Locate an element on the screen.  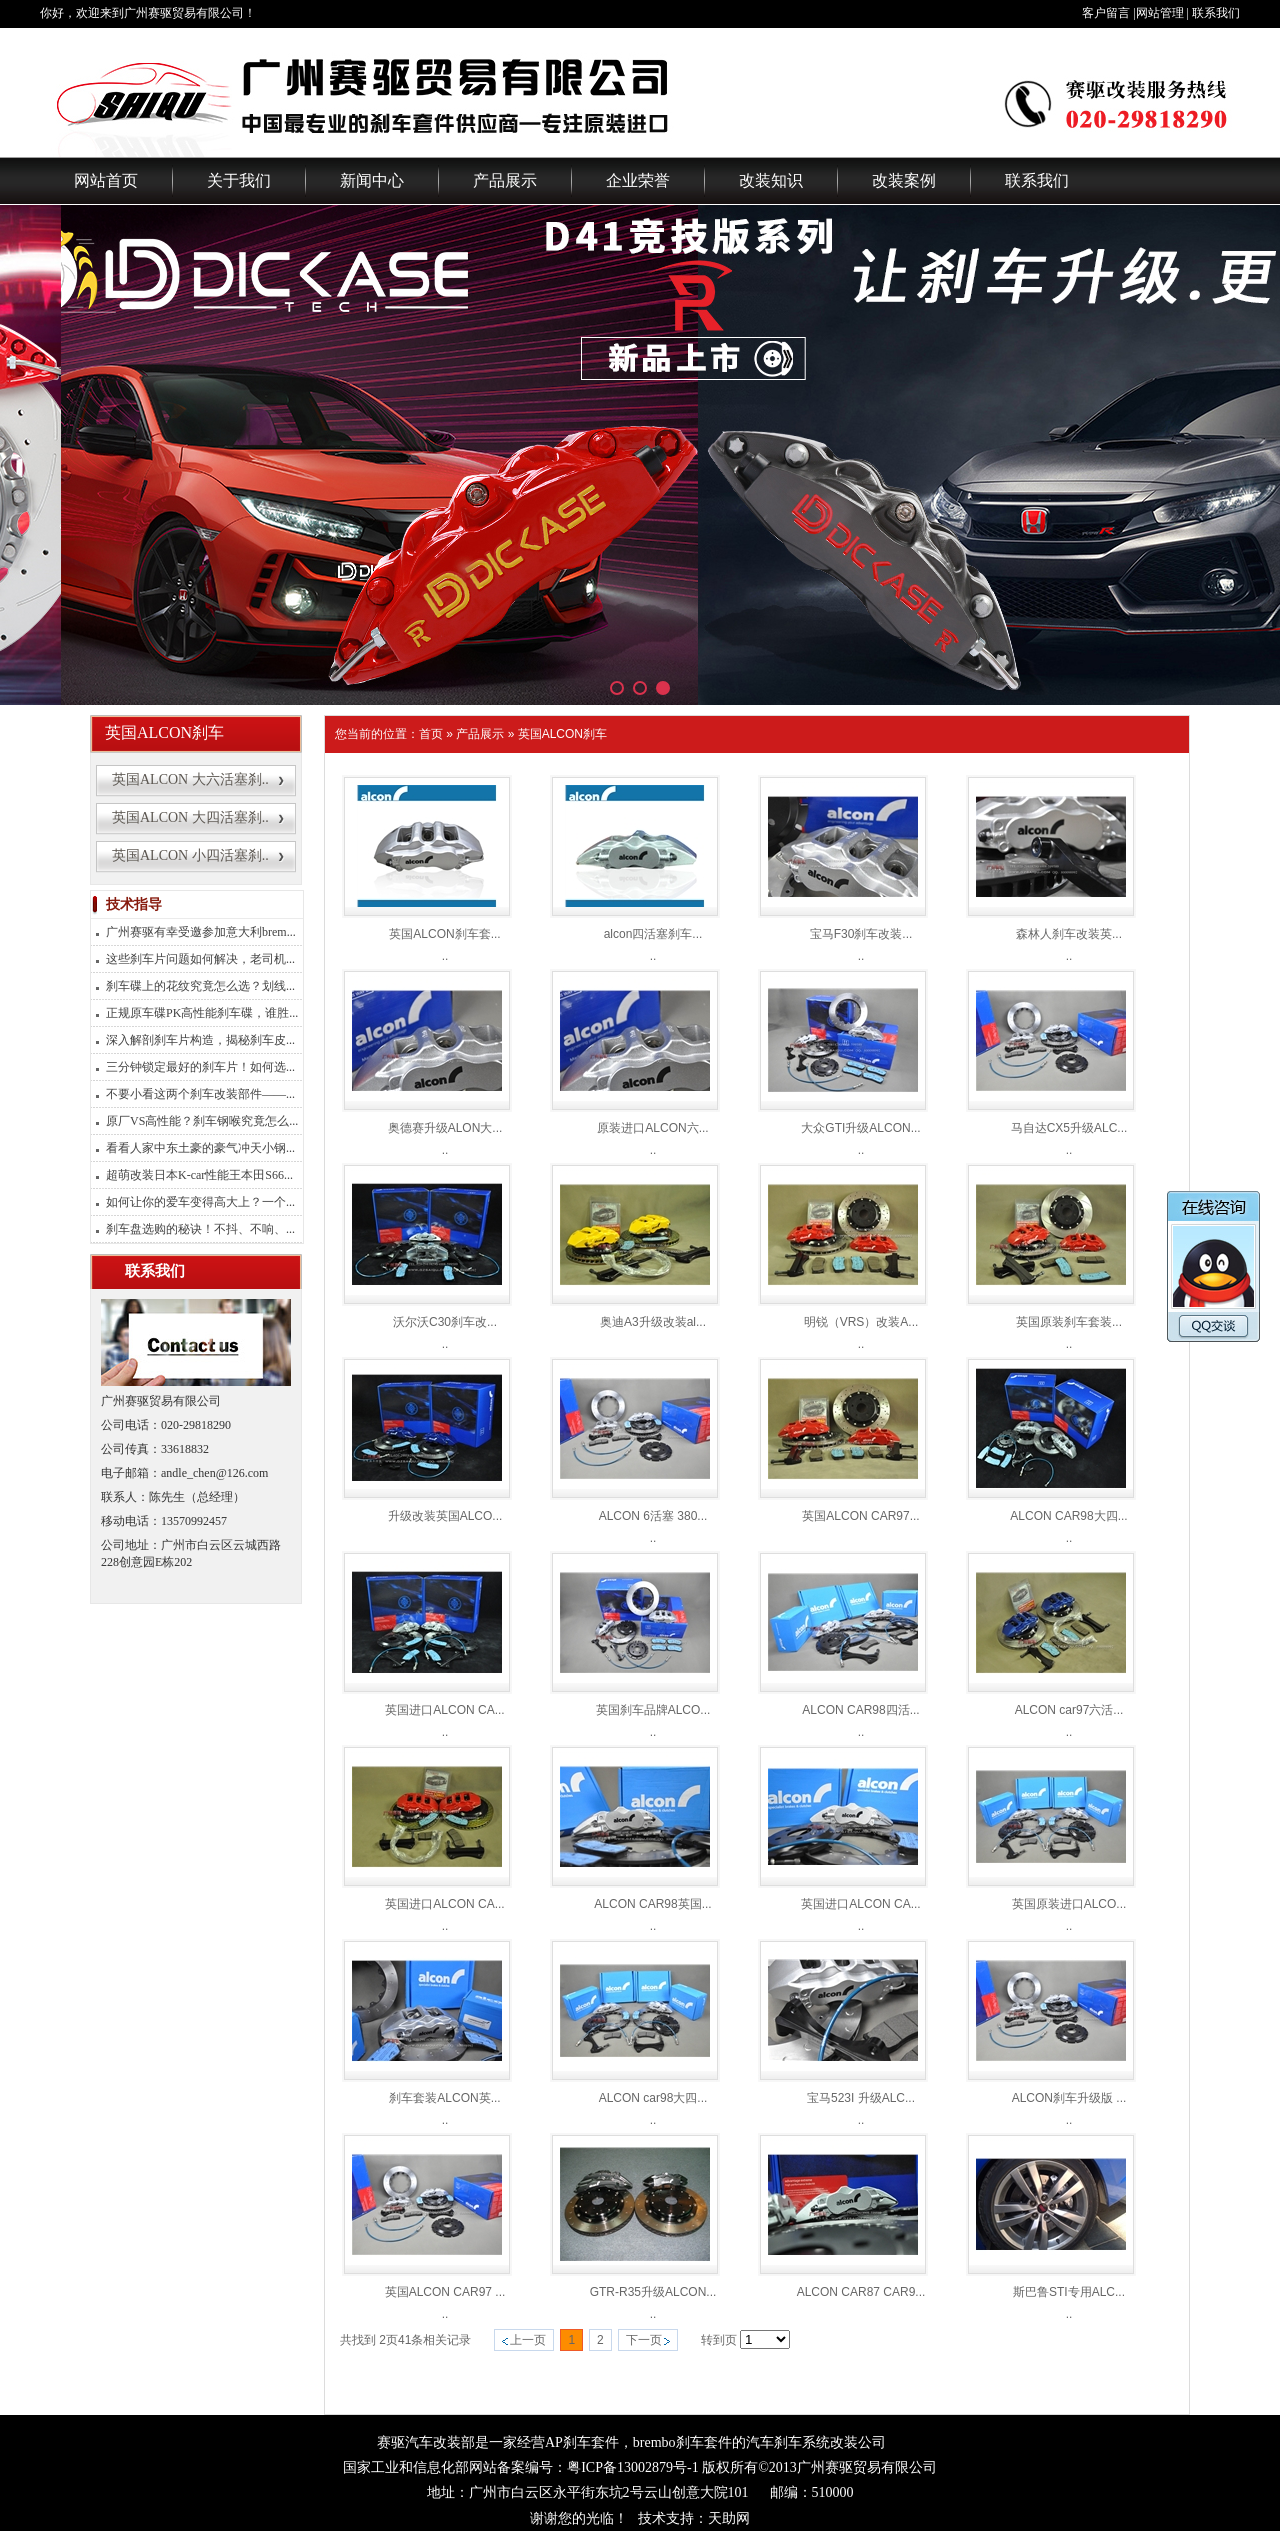
英国原装刹车套装... is located at coordinates (1069, 1322).